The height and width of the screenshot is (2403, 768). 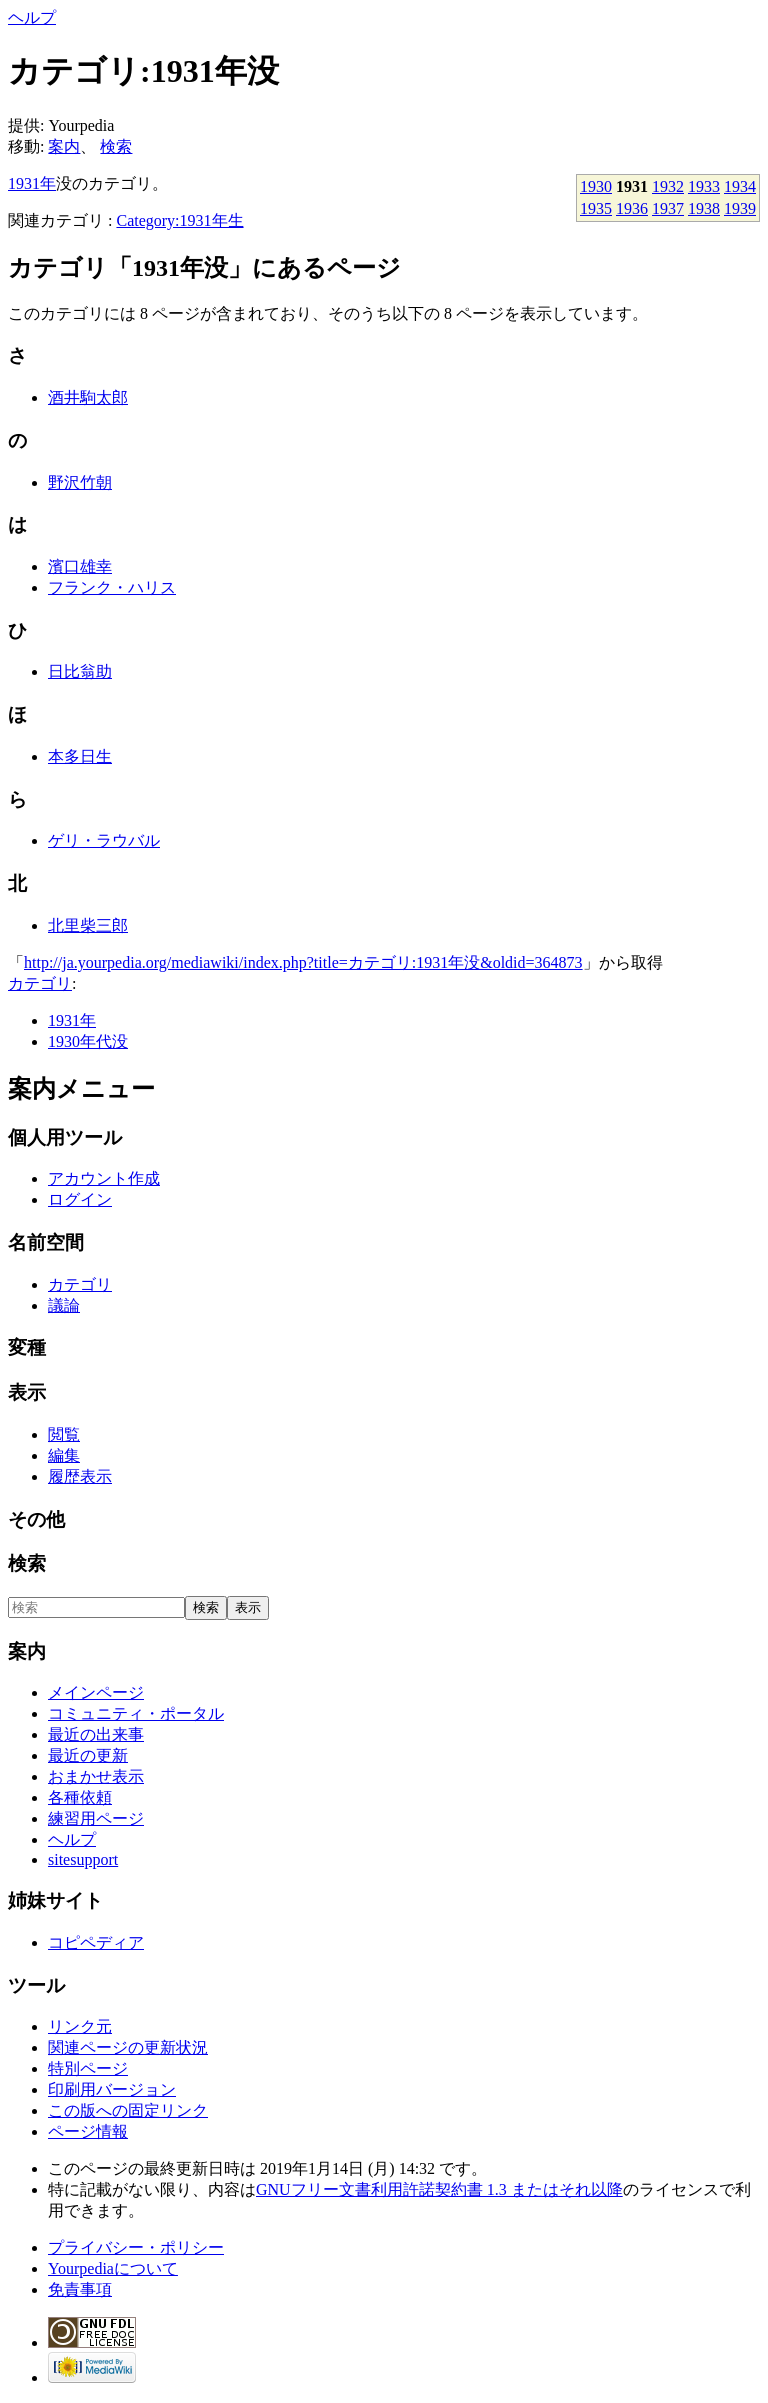 What do you see at coordinates (80, 671) in the screenshot?
I see `日比翁助` at bounding box center [80, 671].